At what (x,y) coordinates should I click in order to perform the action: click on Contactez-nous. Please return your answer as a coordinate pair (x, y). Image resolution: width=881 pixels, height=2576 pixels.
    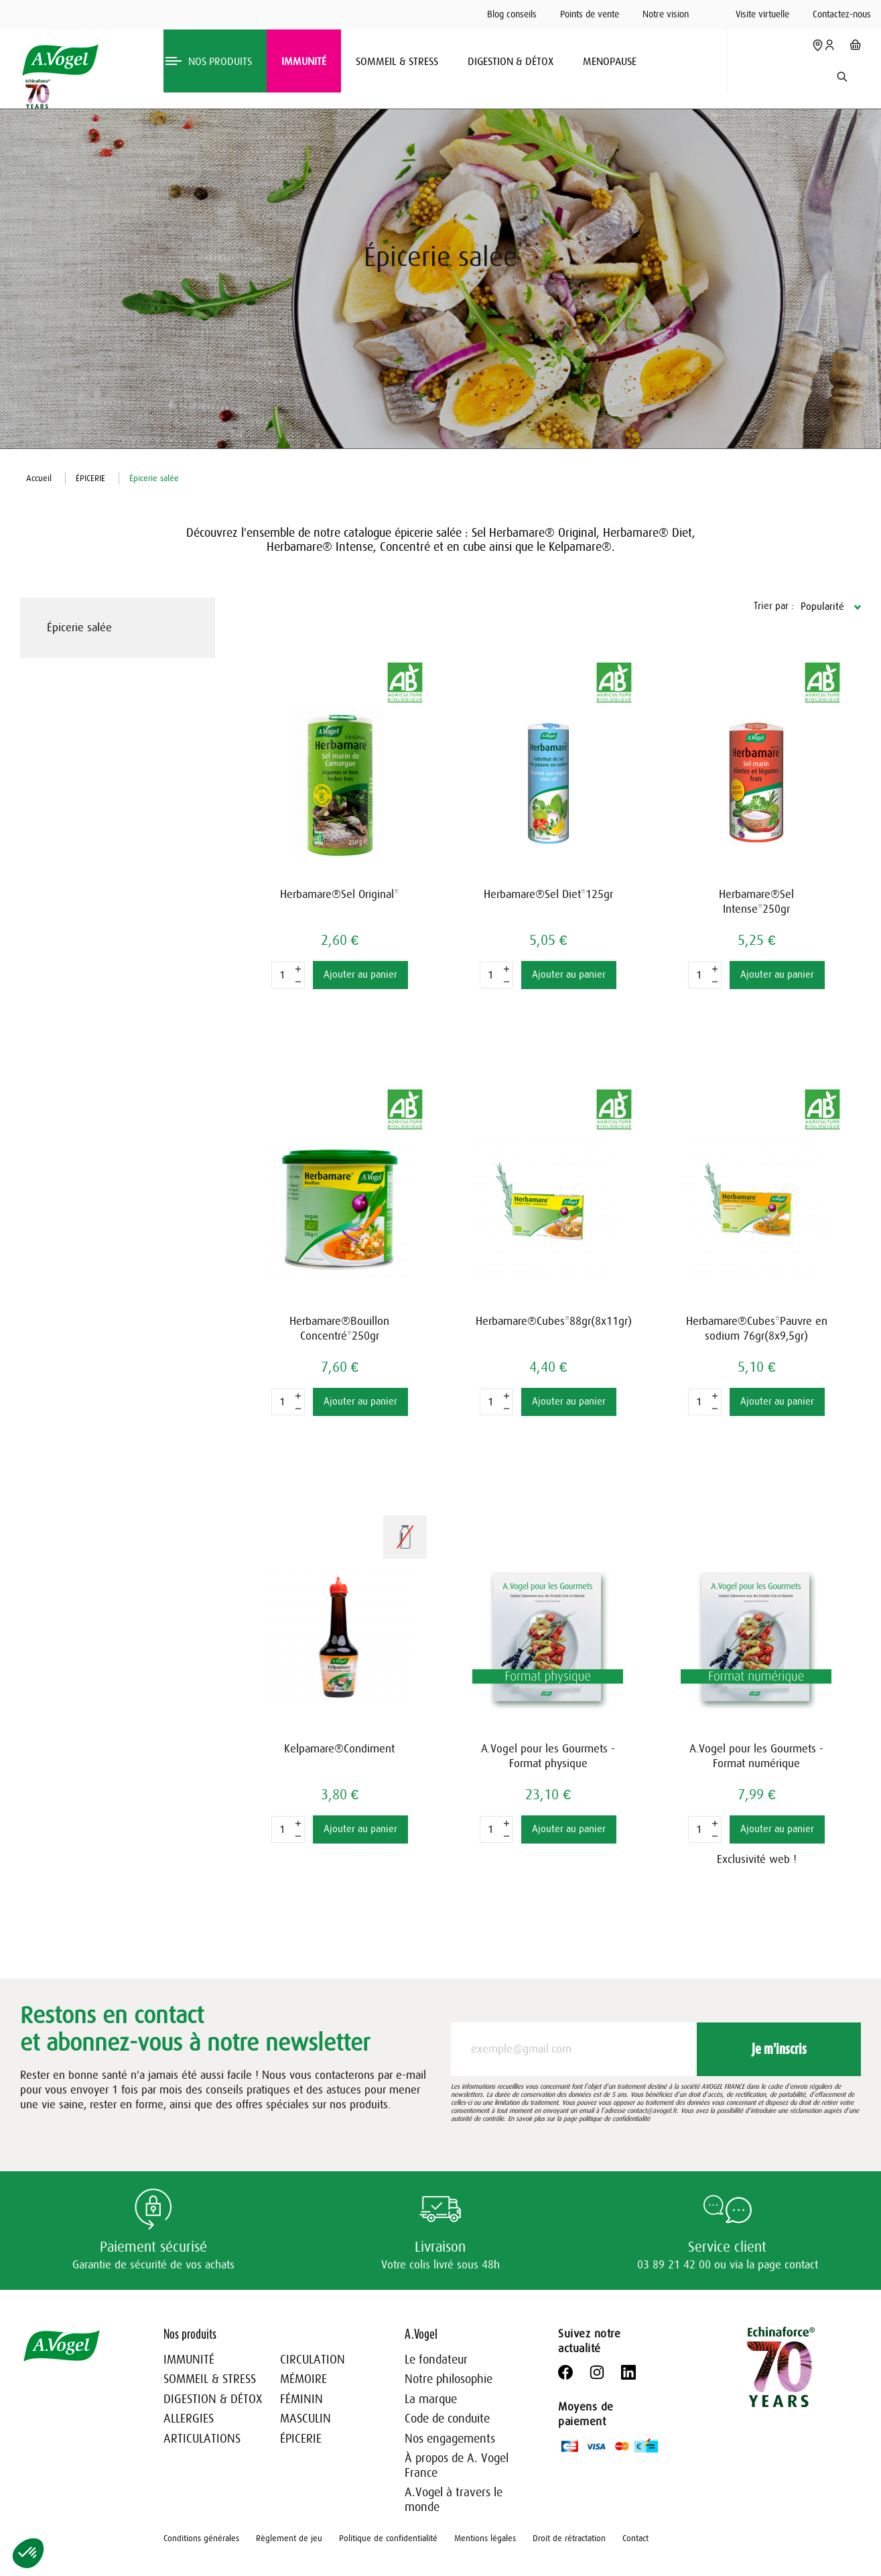
    Looking at the image, I should click on (842, 14).